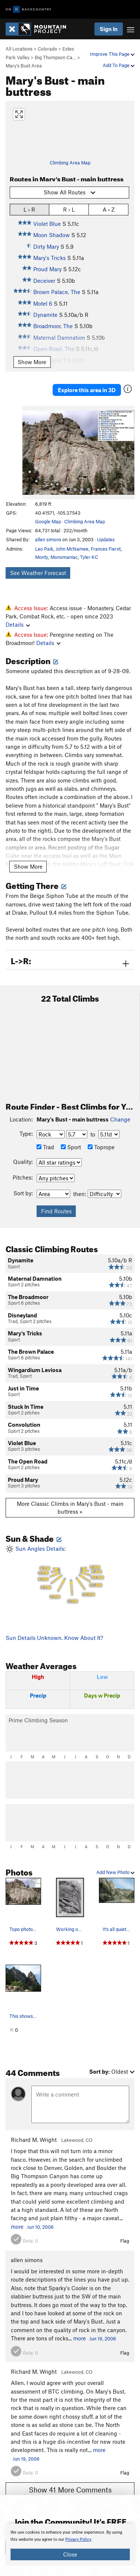  What do you see at coordinates (24, 66) in the screenshot?
I see `Mary's Bust Area` at bounding box center [24, 66].